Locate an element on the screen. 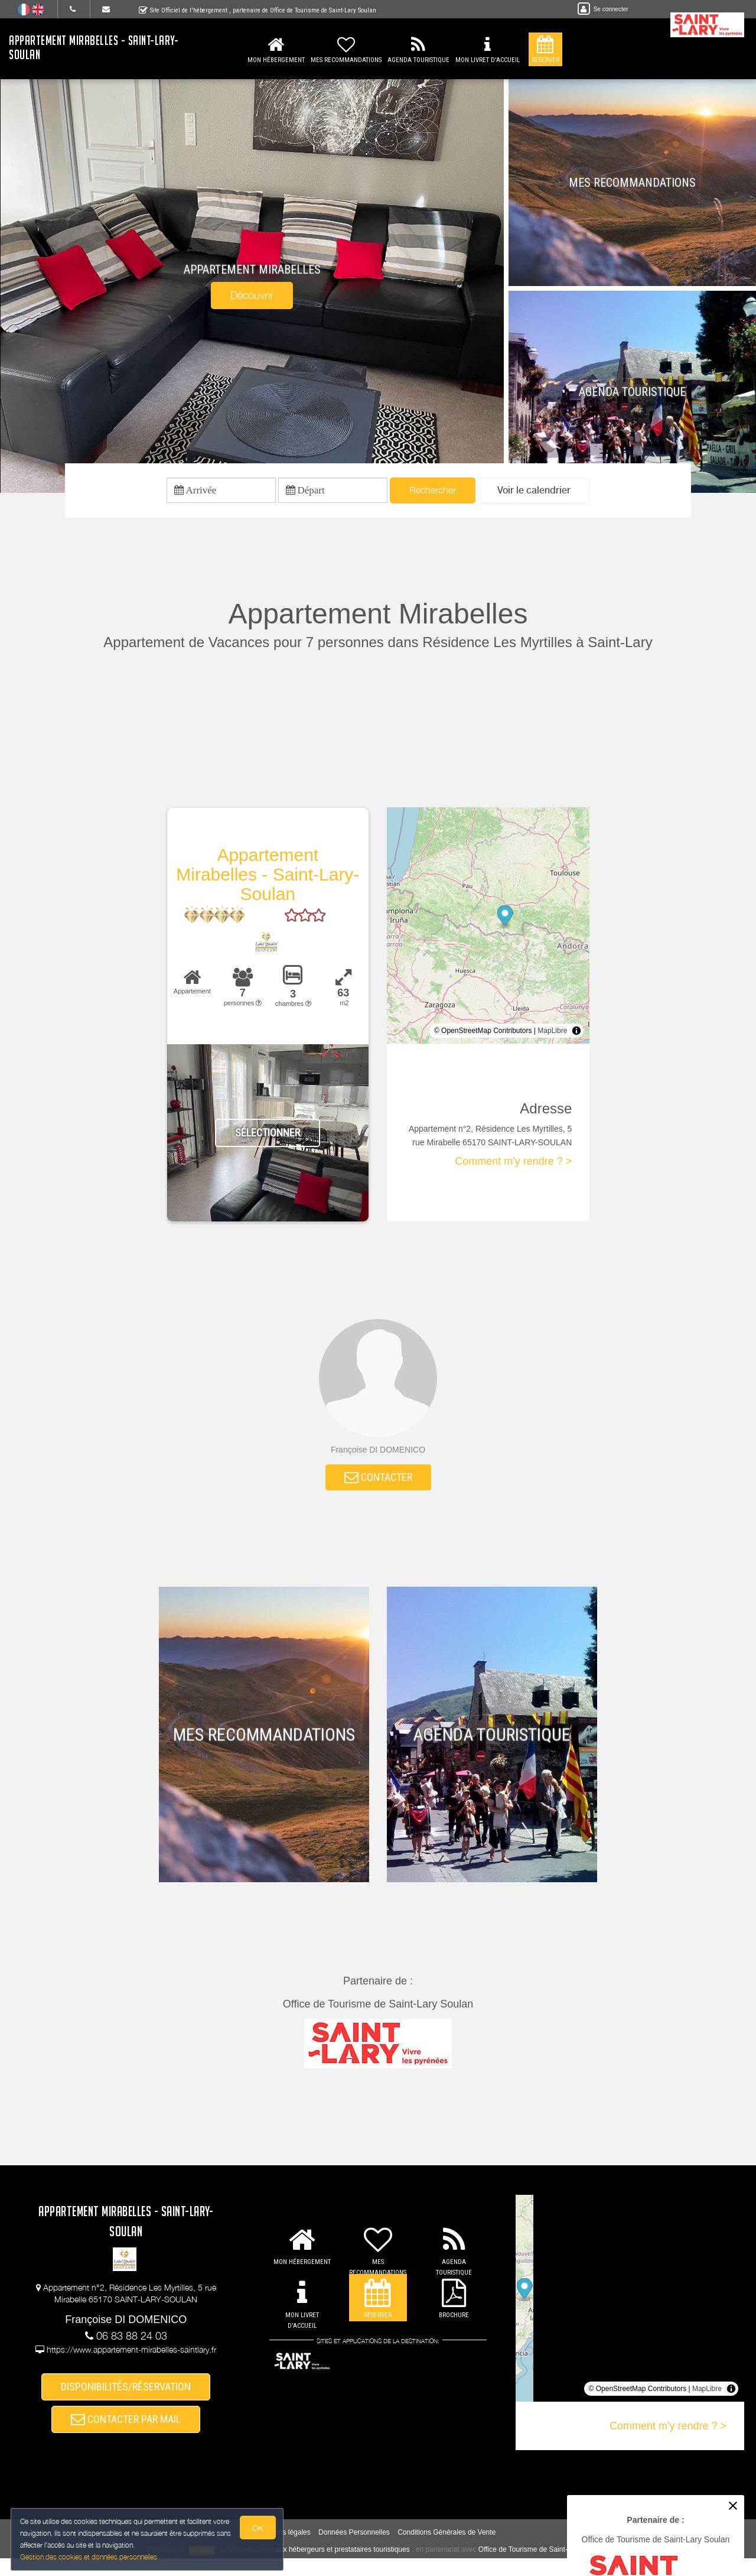 The height and width of the screenshot is (2576, 756). DISPONIBILITÉS/RÉSERVATION is located at coordinates (126, 2397).